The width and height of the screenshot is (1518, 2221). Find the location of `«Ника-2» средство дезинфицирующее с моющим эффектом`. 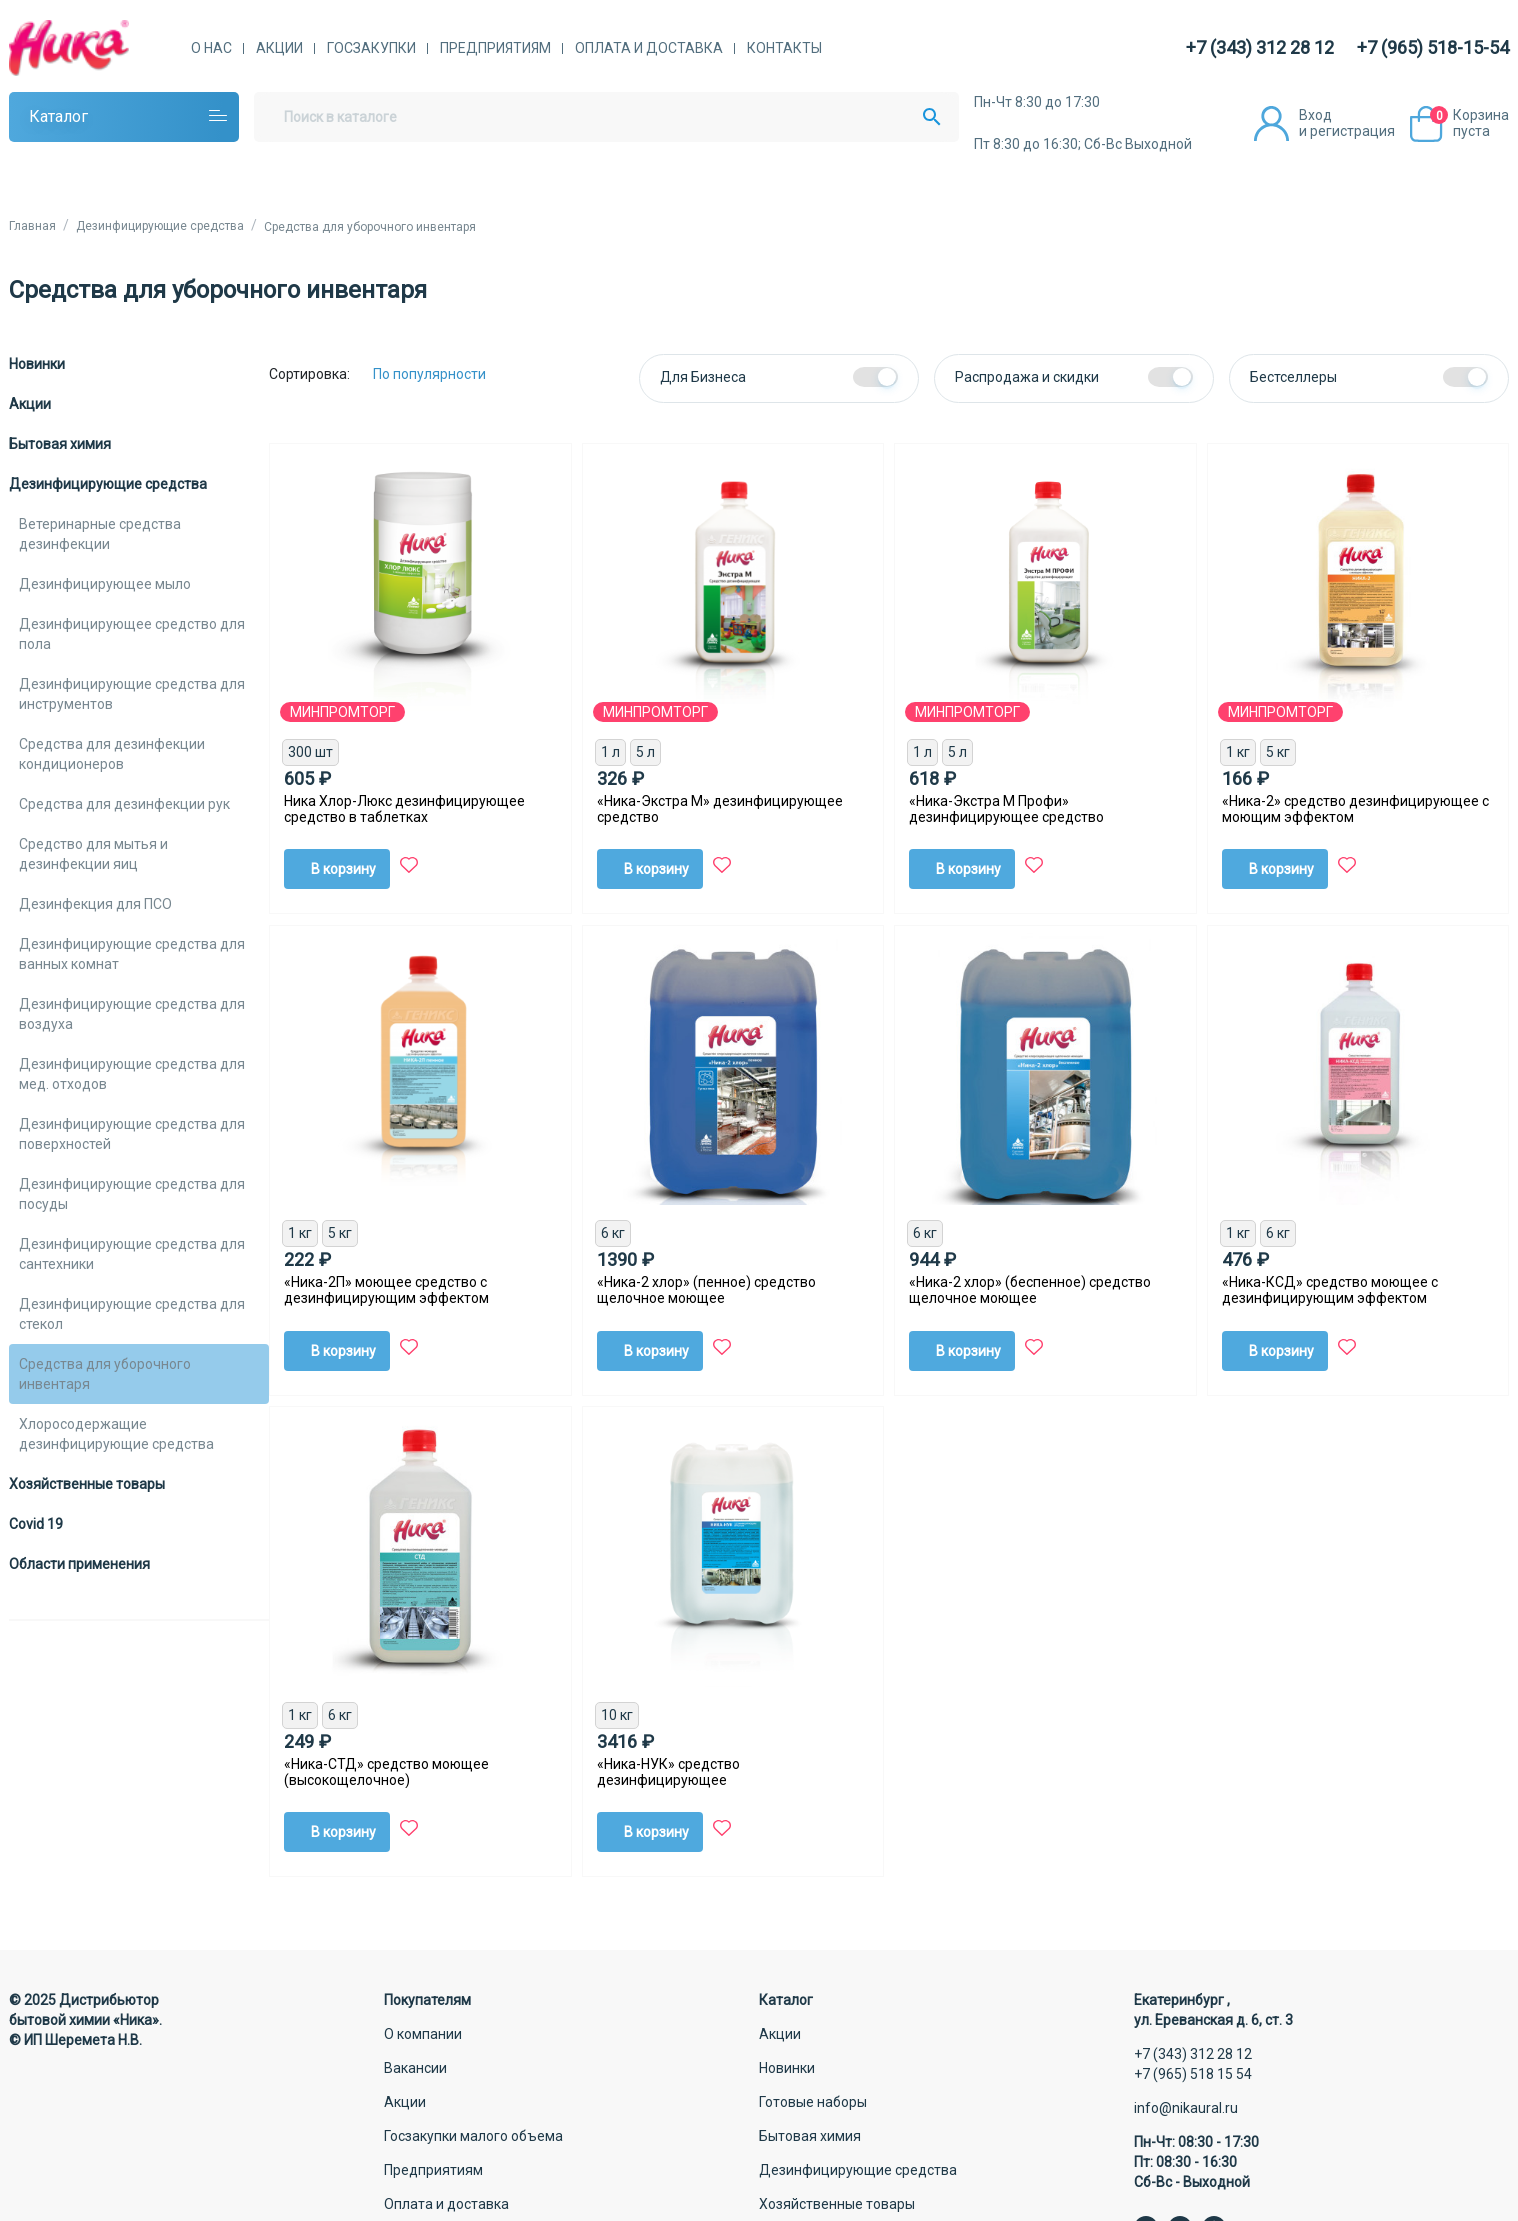

«Ника-2» средство дезинфицирующее с моющим эффектом is located at coordinates (1355, 809).